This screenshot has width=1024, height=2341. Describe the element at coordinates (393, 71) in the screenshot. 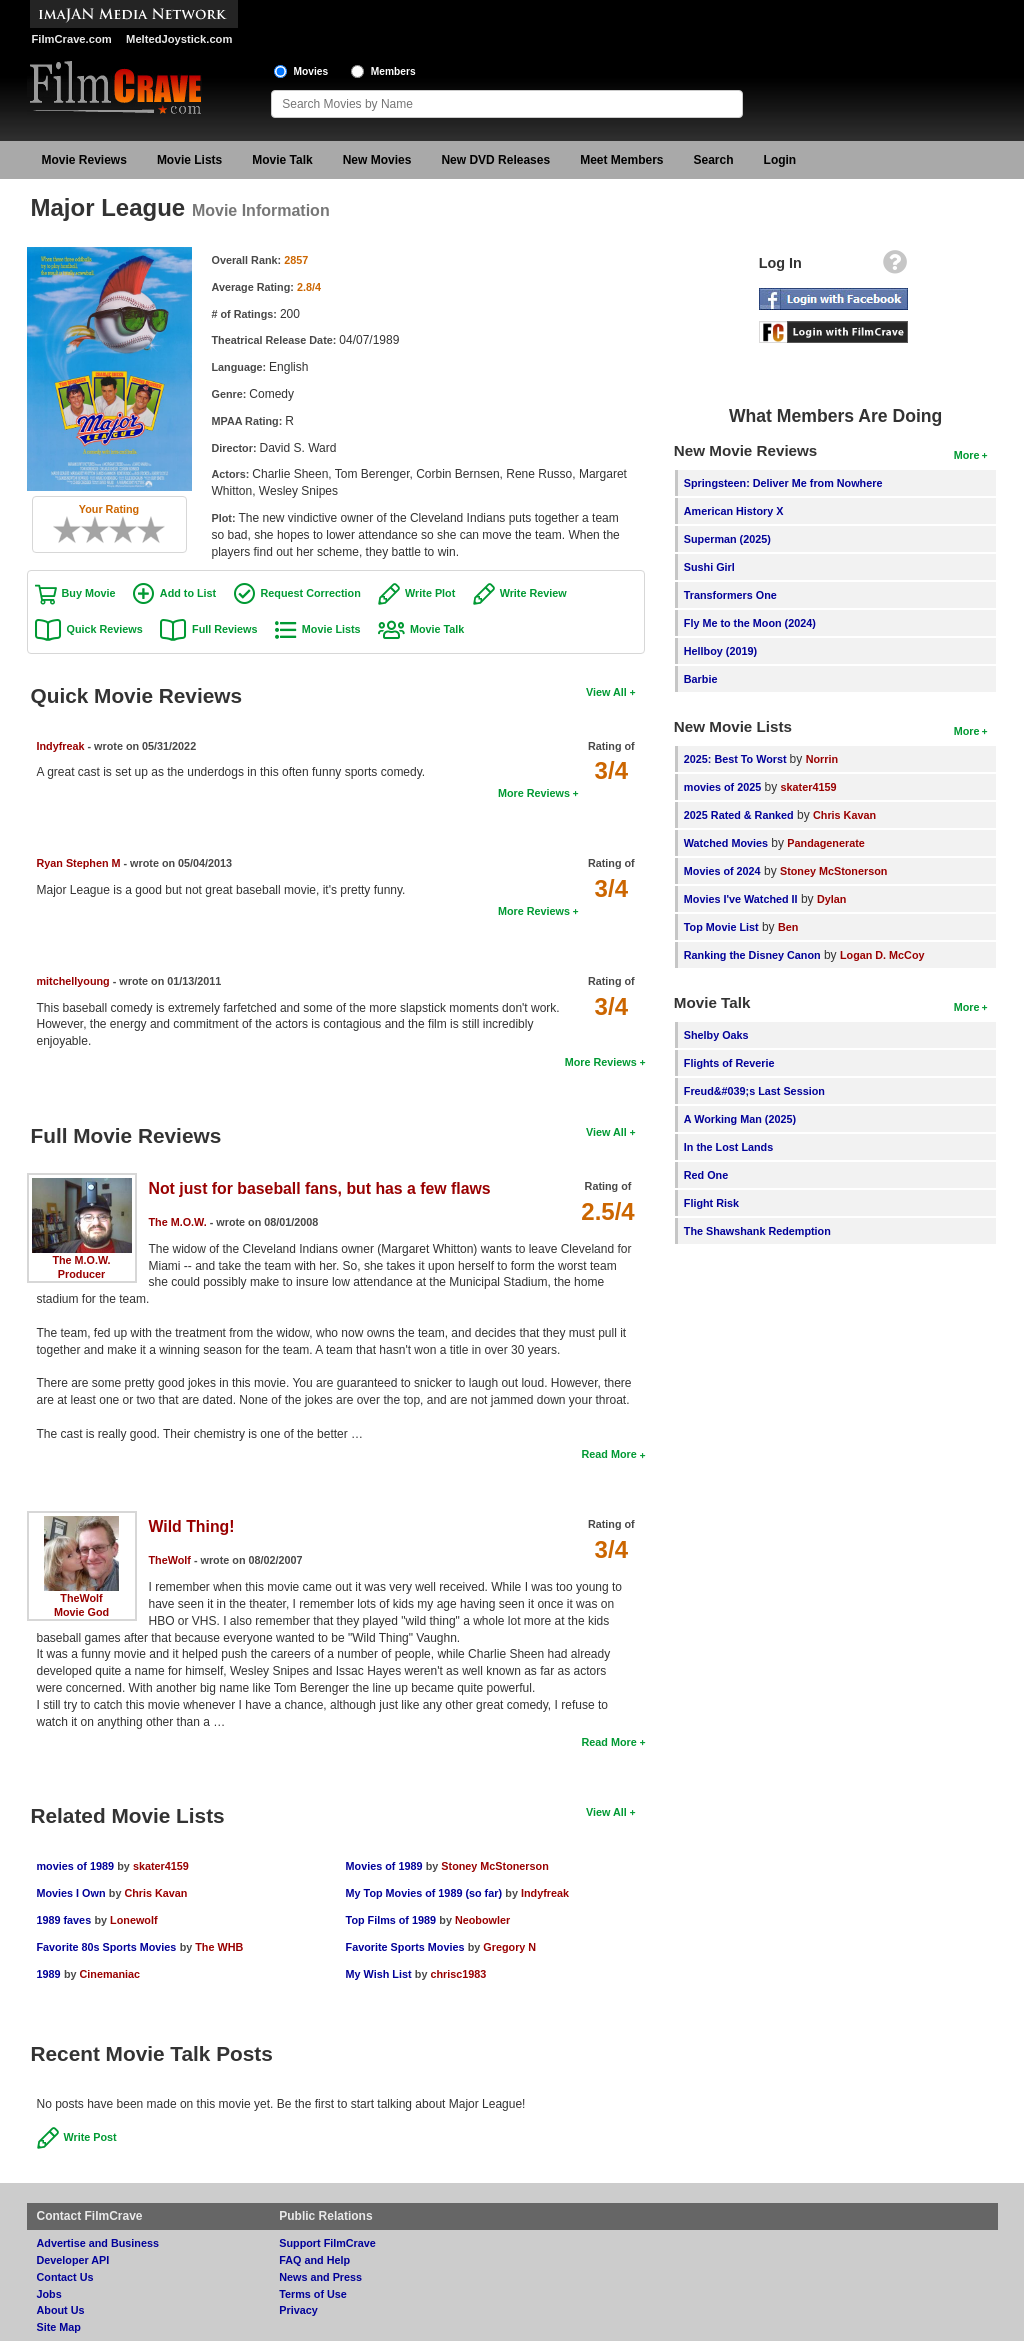

I see `Members` at that location.